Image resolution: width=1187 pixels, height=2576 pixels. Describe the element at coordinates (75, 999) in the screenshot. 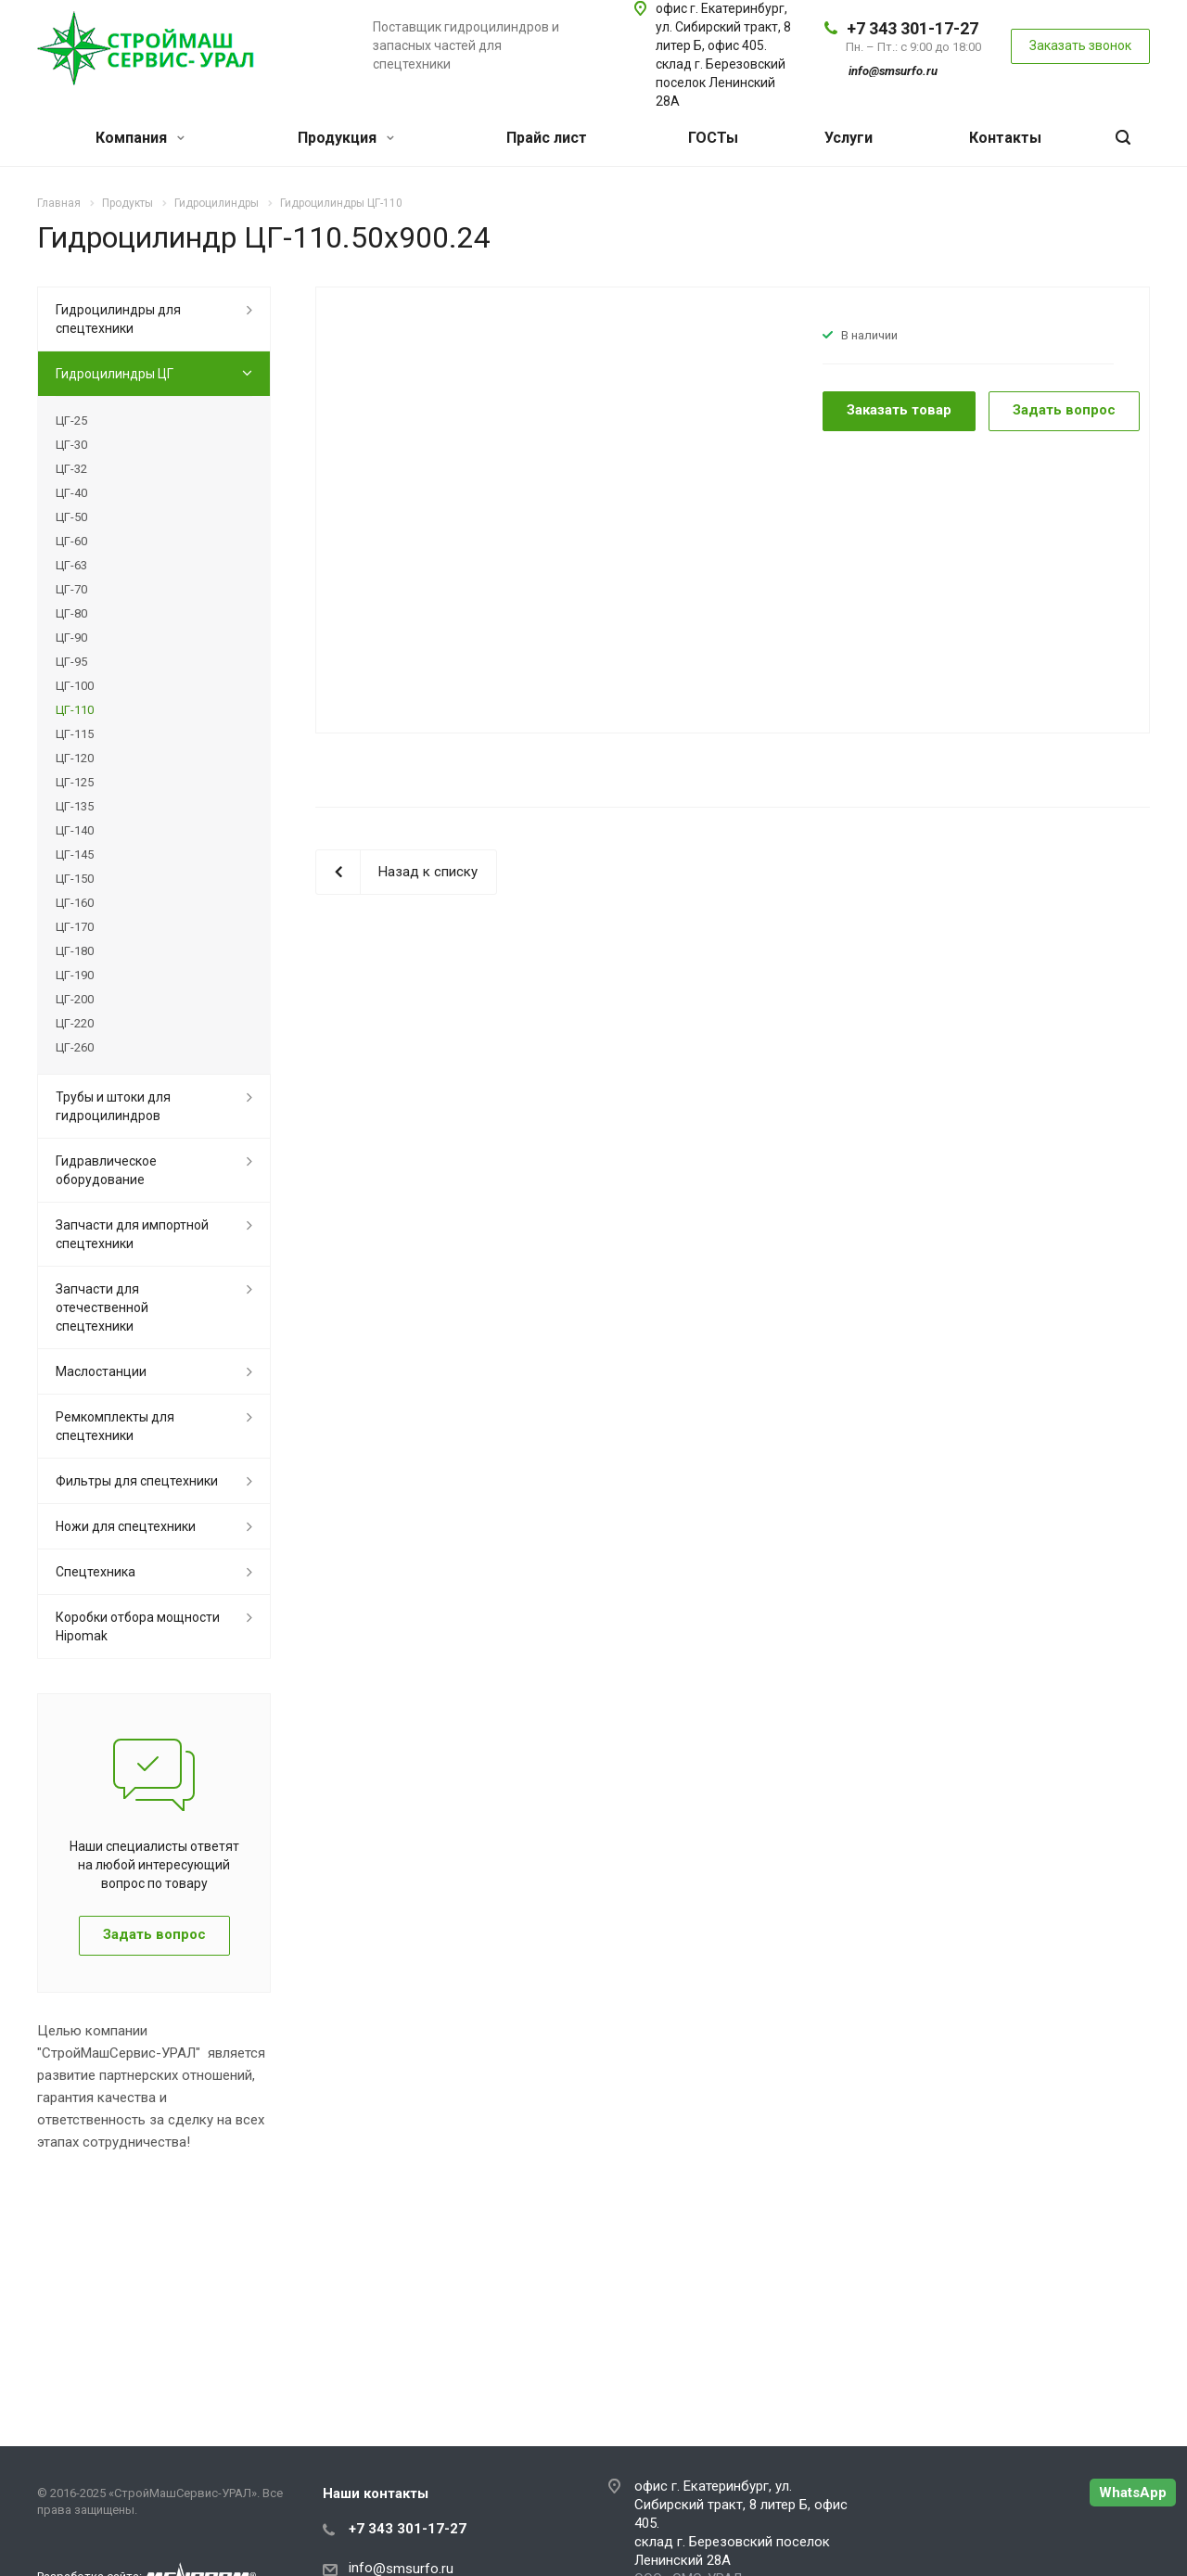

I see `ЦГ-200` at that location.